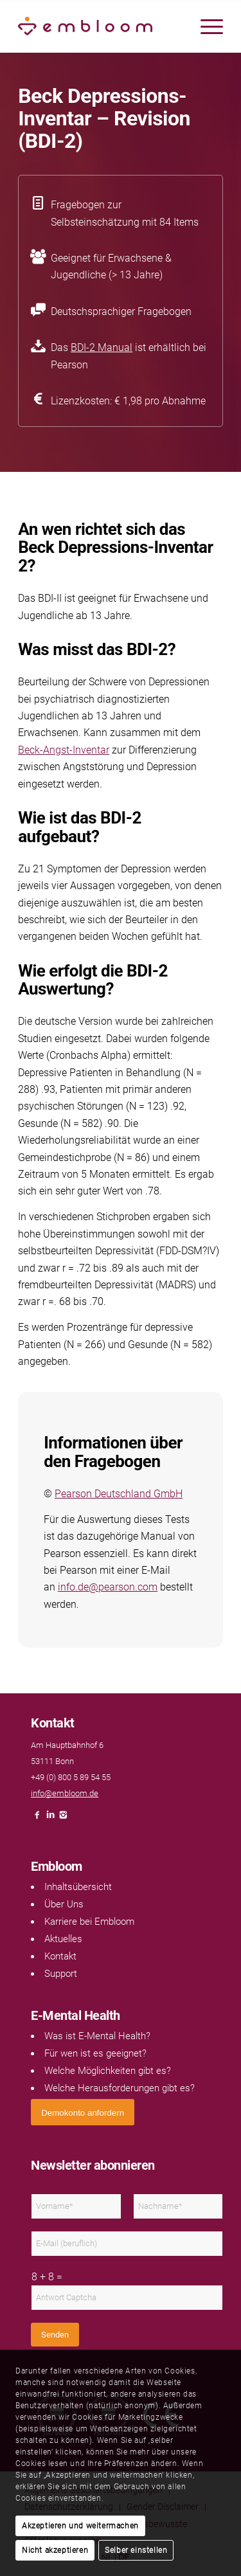 Image resolution: width=241 pixels, height=2576 pixels. Describe the element at coordinates (60, 1973) in the screenshot. I see `Support` at that location.